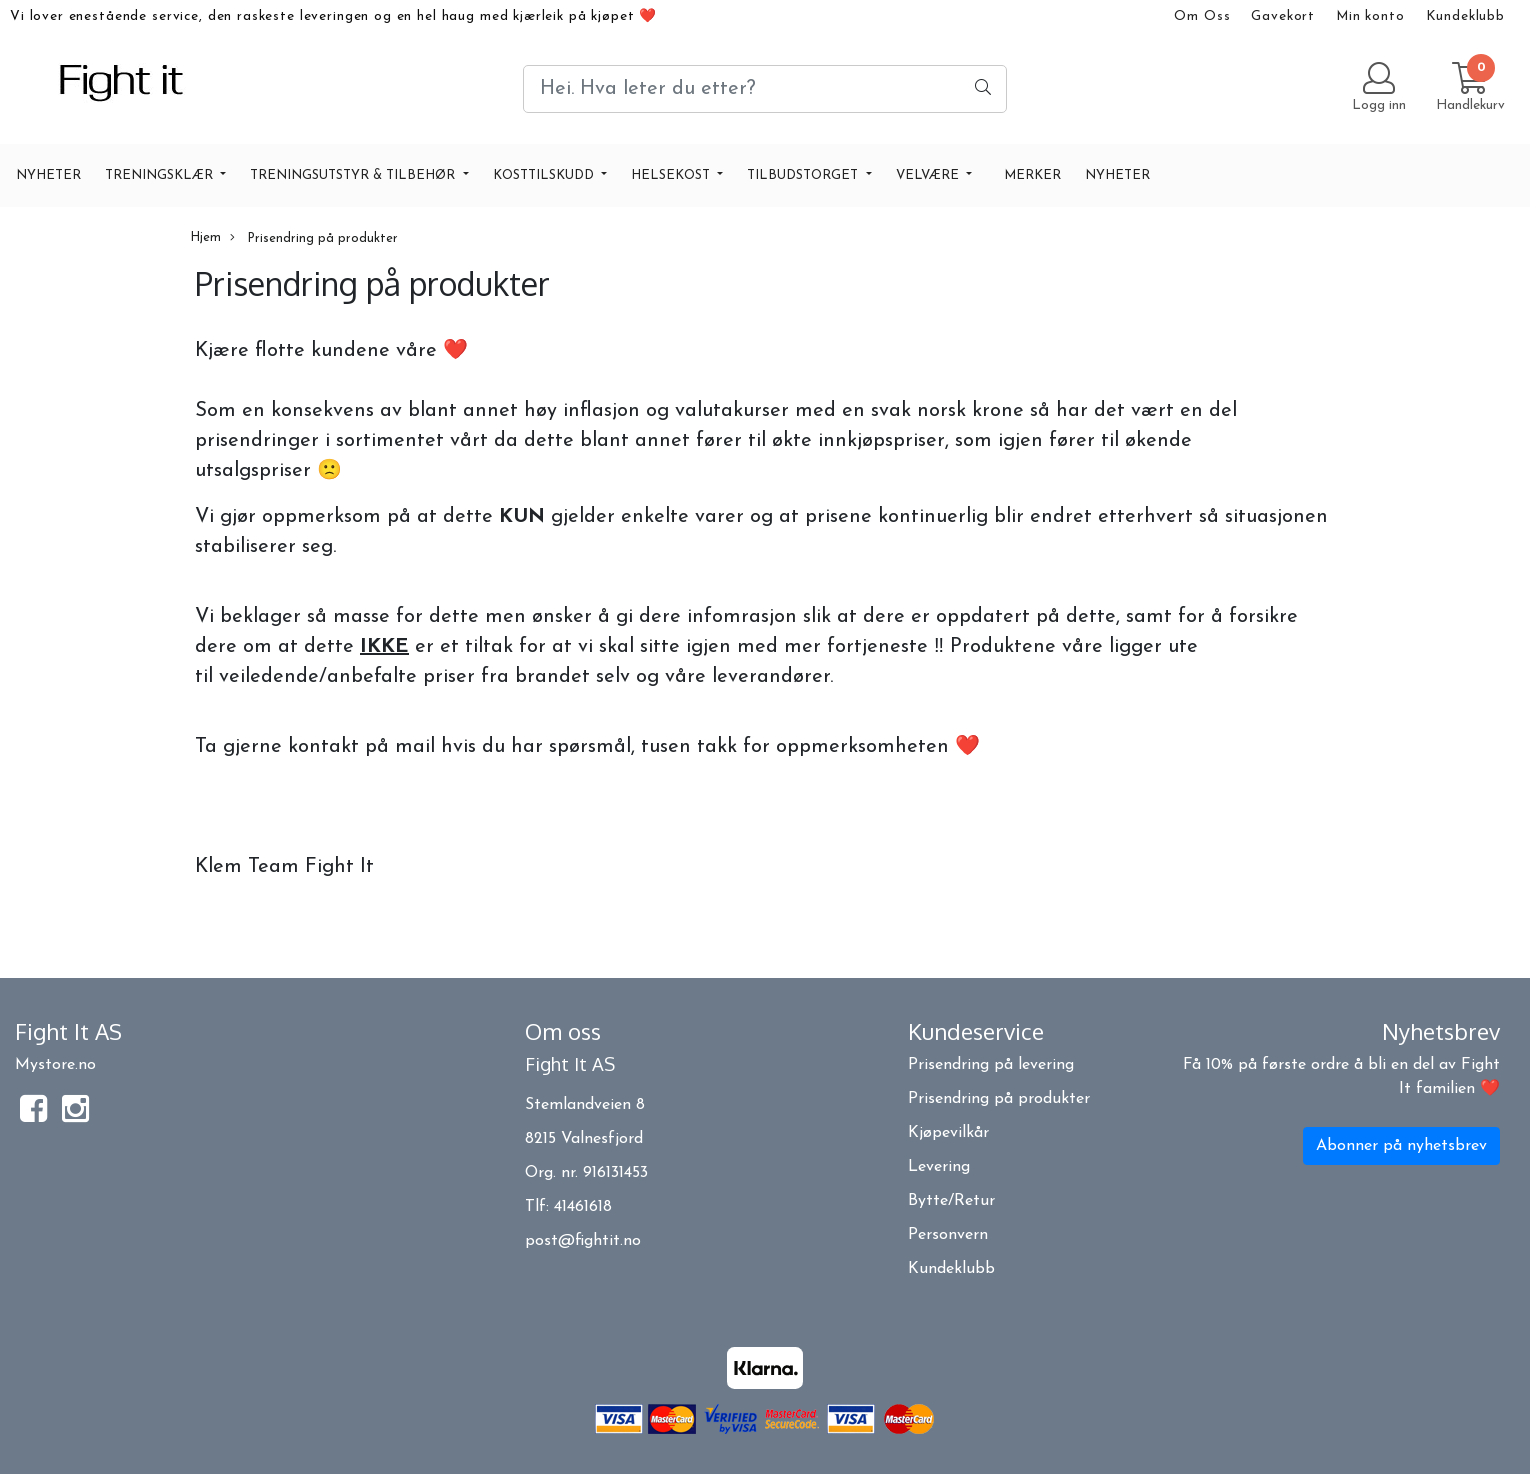  I want to click on [Search], so click(764, 89).